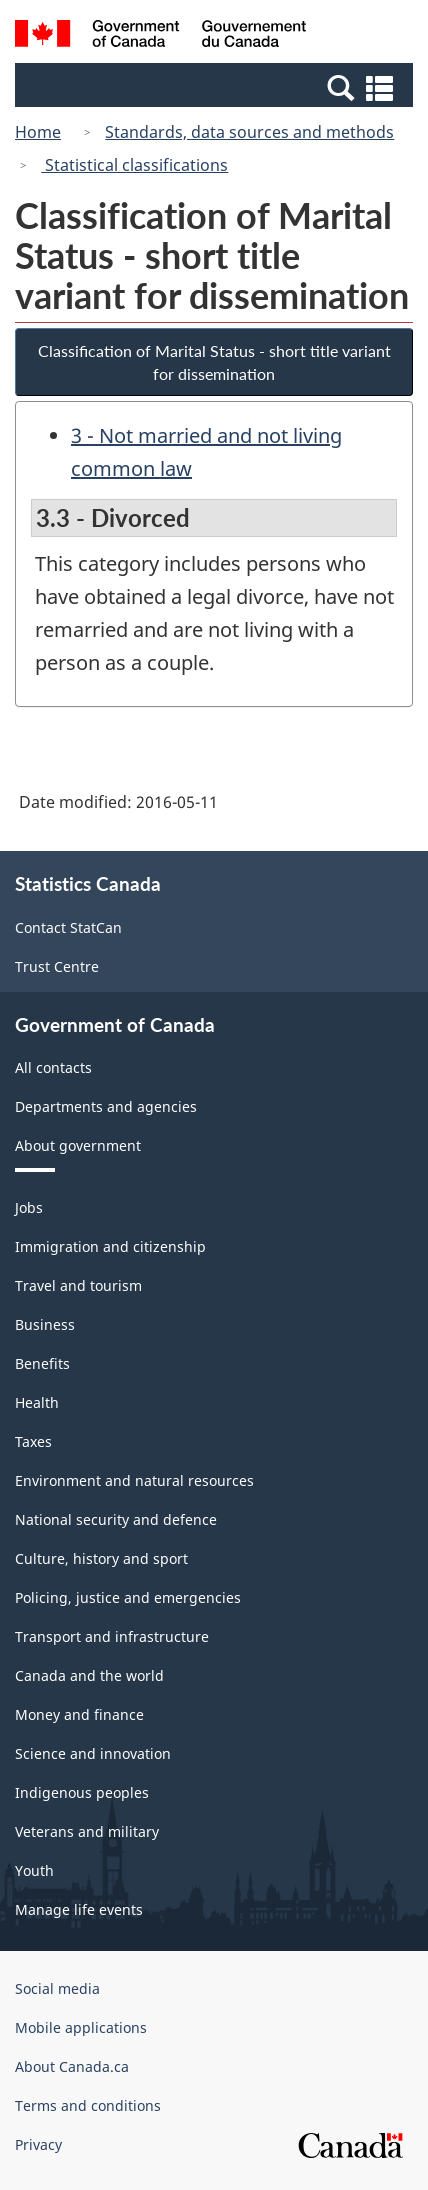  I want to click on About Canada.ca, so click(72, 2066).